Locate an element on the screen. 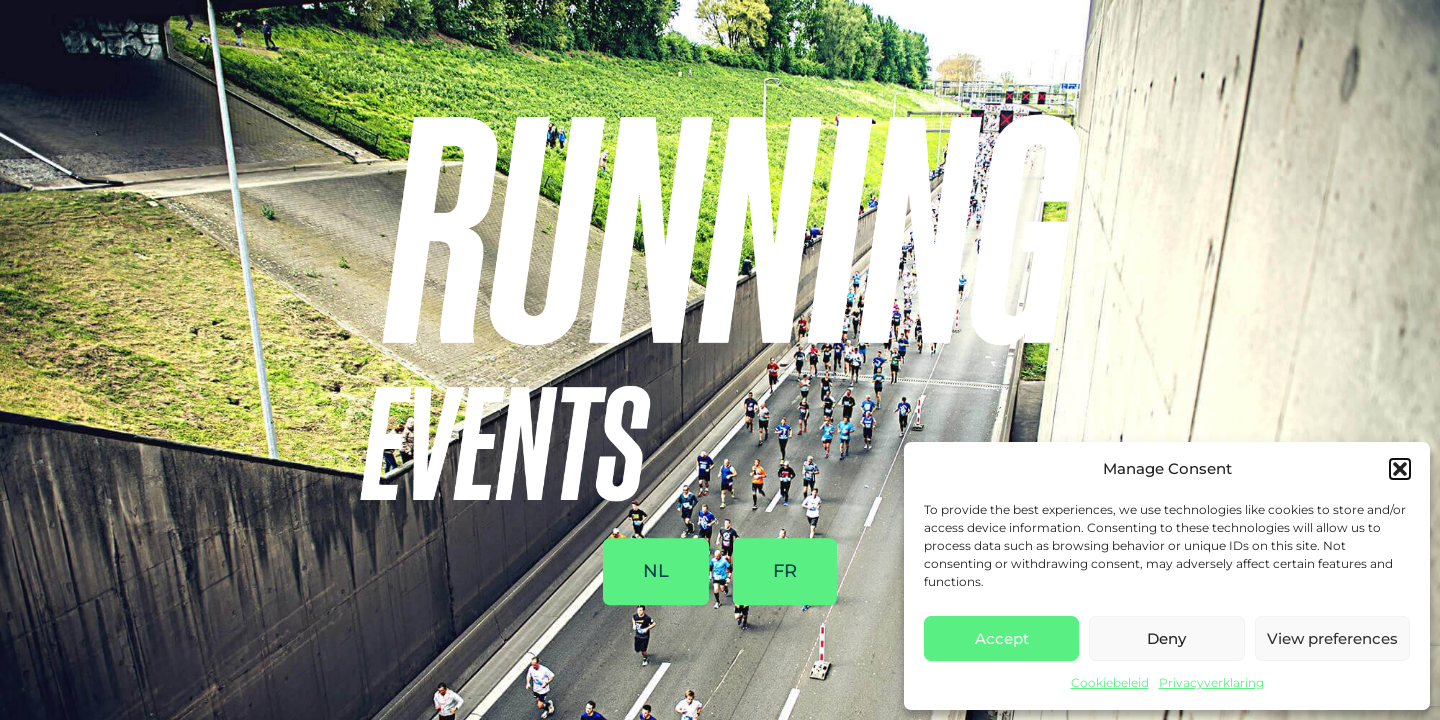  View preferences is located at coordinates (1332, 638).